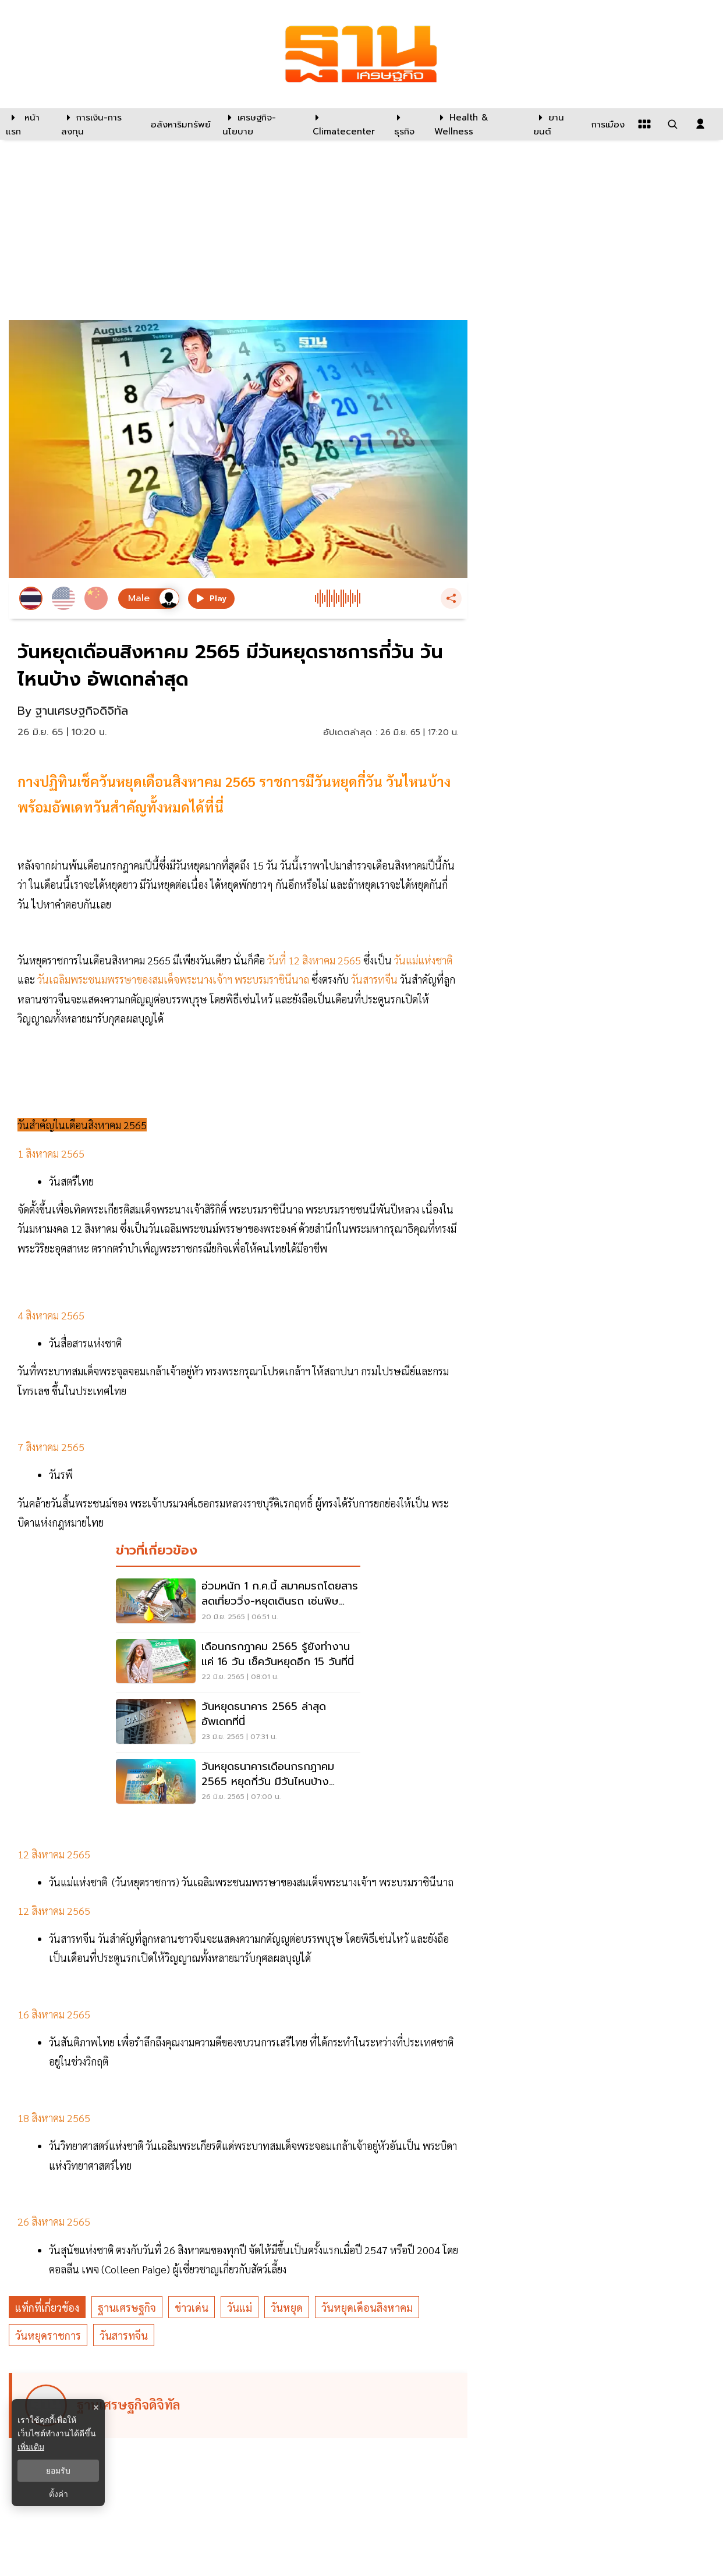  What do you see at coordinates (127, 2307) in the screenshot?
I see `ฐานเศรษฐกิจ` at bounding box center [127, 2307].